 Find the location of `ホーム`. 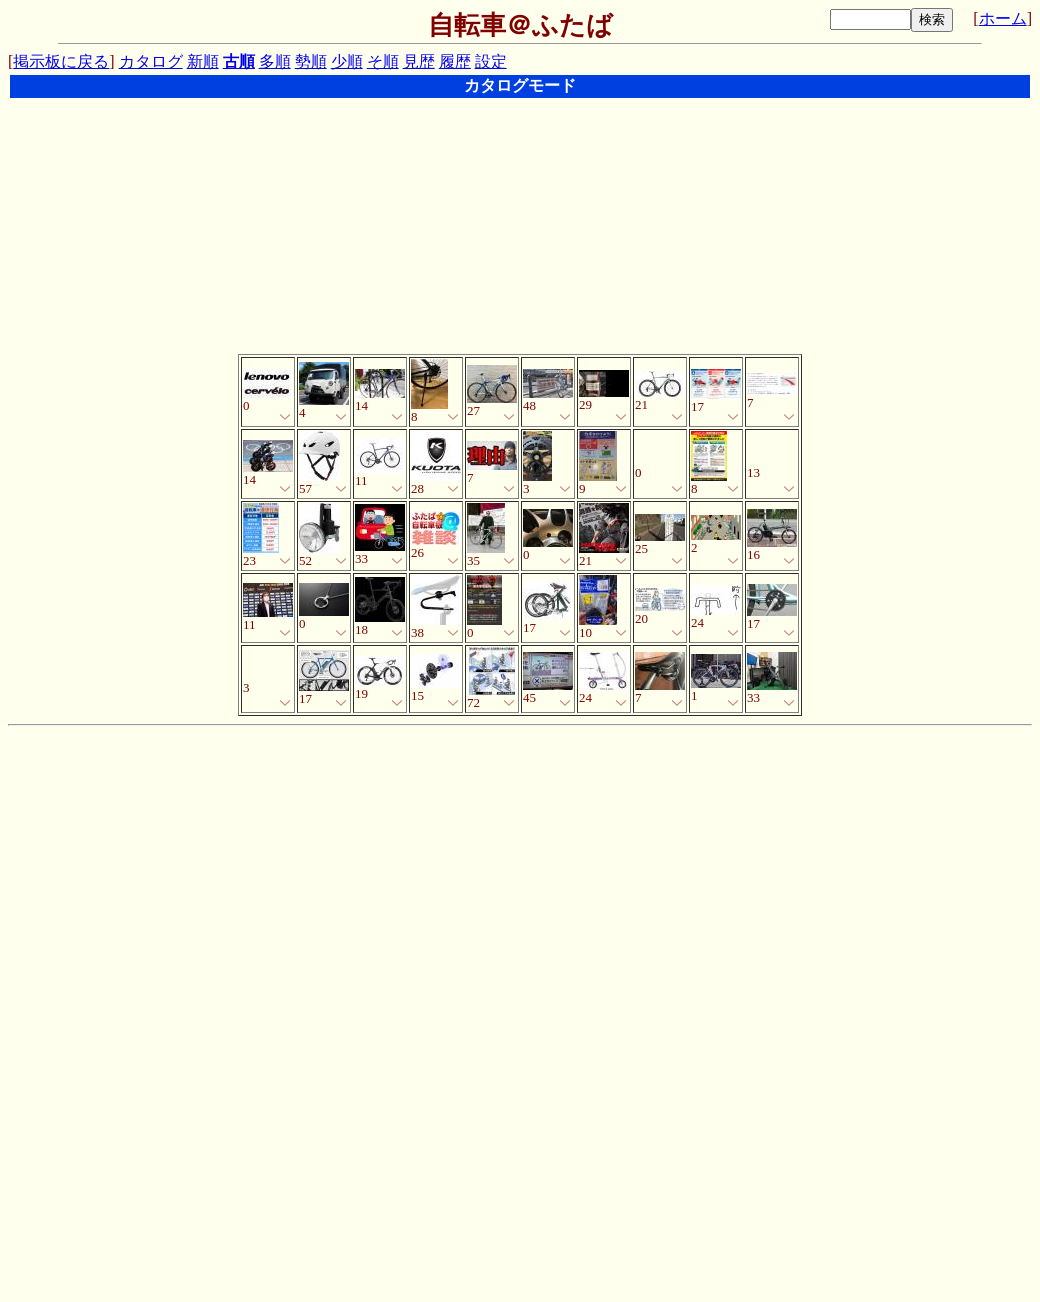

ホーム is located at coordinates (1003, 18).